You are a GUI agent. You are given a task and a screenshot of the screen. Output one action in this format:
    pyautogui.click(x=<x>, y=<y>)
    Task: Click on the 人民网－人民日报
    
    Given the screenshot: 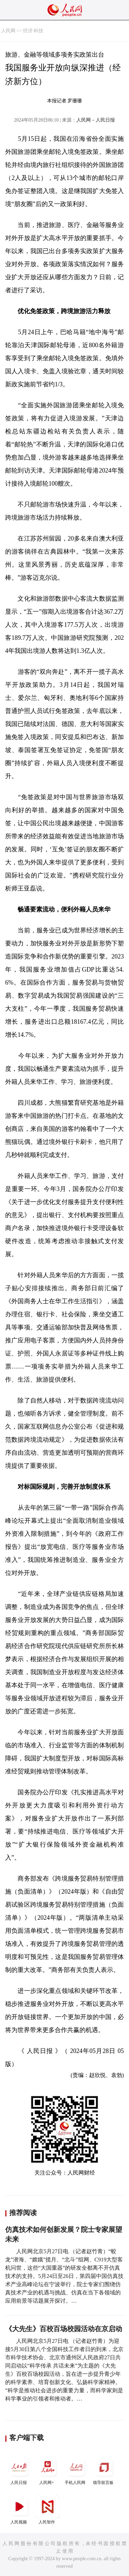 What is the action you would take?
    pyautogui.click(x=95, y=120)
    